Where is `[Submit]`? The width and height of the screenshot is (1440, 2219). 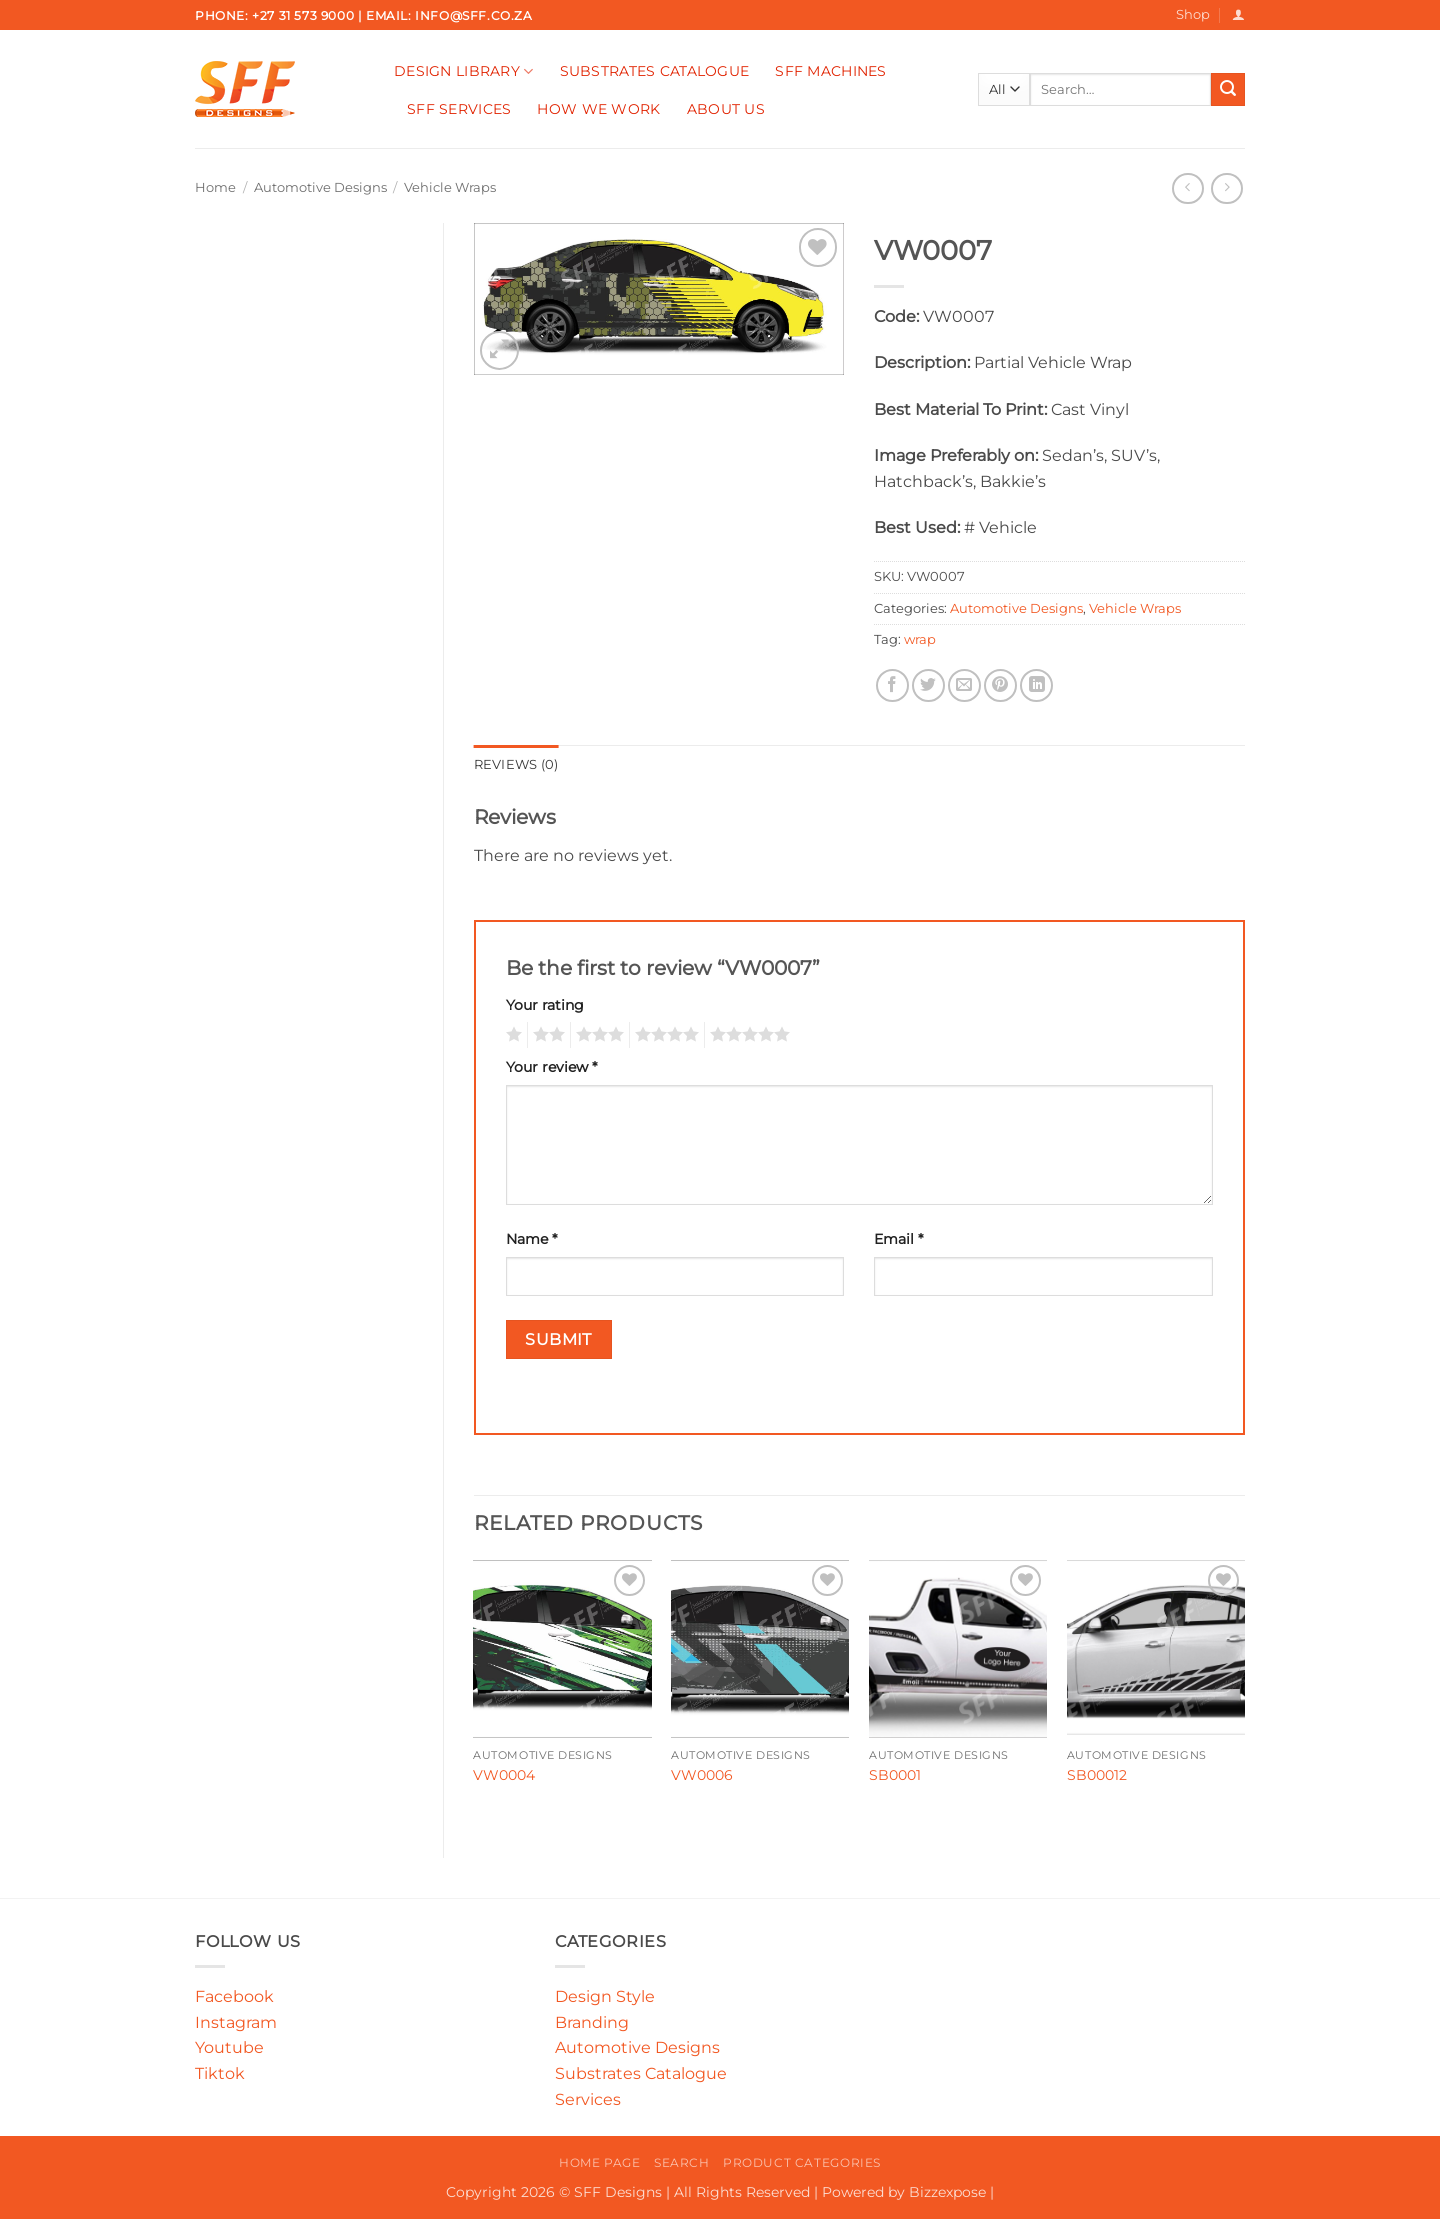
[Submit] is located at coordinates (1228, 90).